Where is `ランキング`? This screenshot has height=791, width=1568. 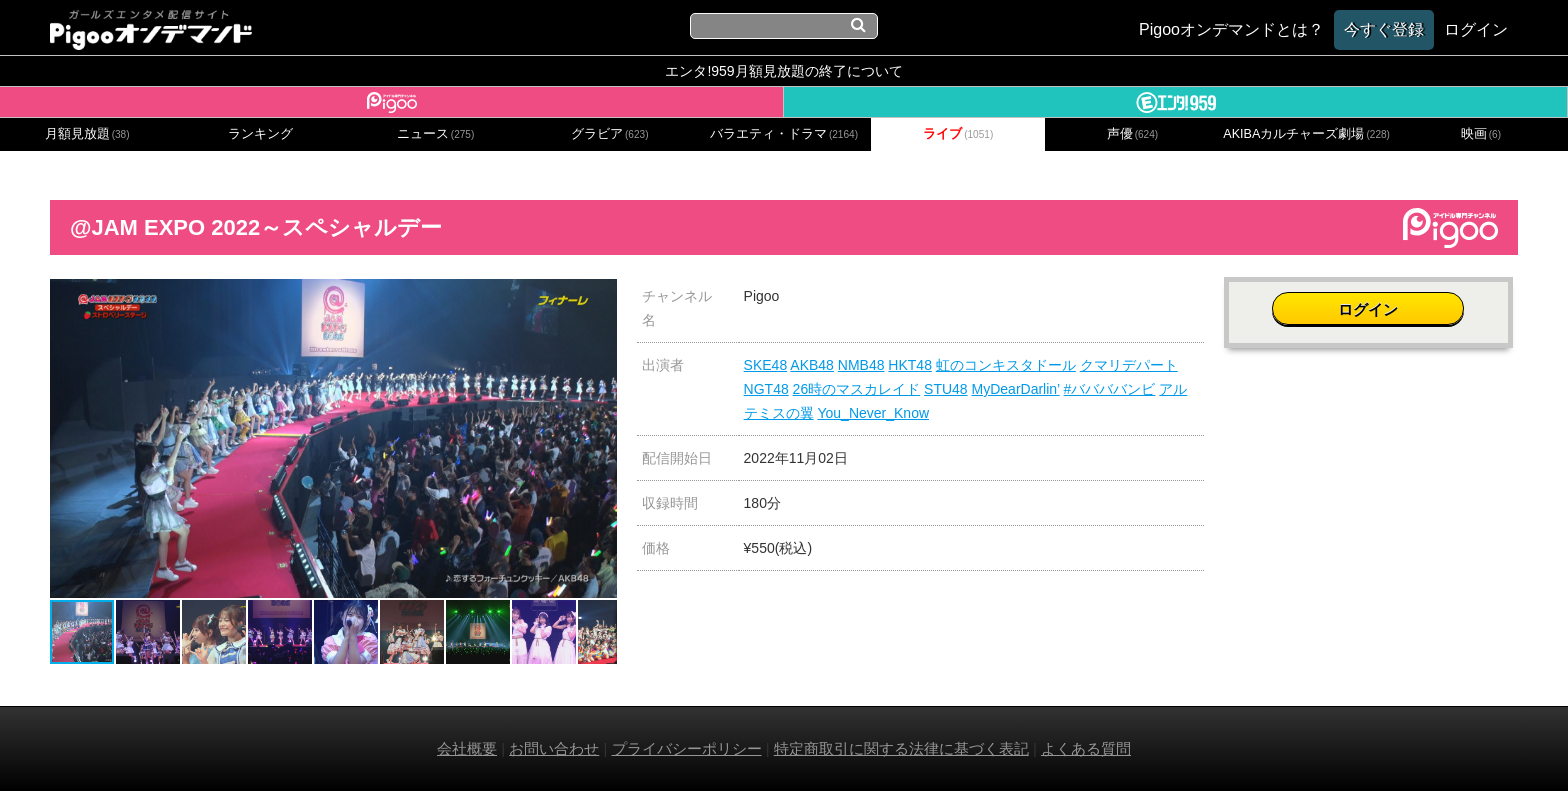 ランキング is located at coordinates (260, 134).